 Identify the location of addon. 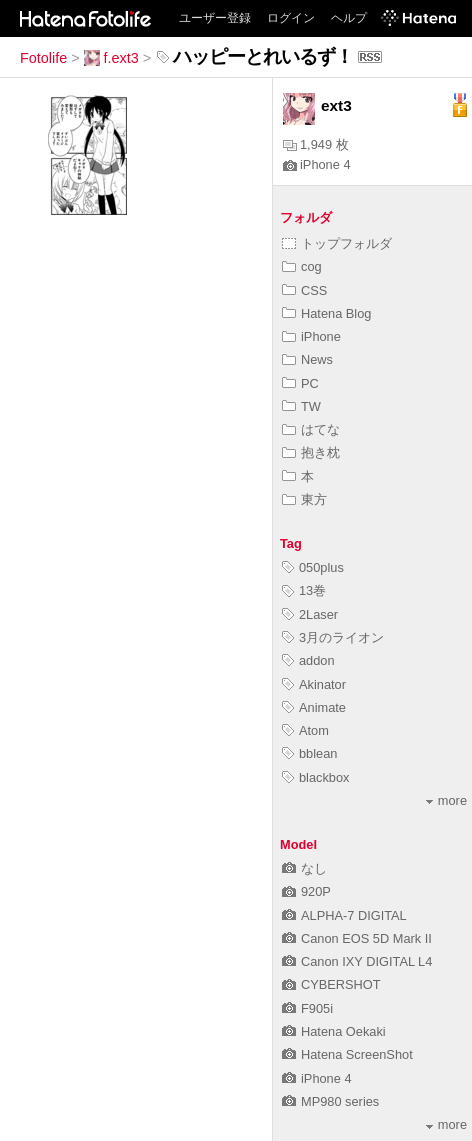
(308, 660).